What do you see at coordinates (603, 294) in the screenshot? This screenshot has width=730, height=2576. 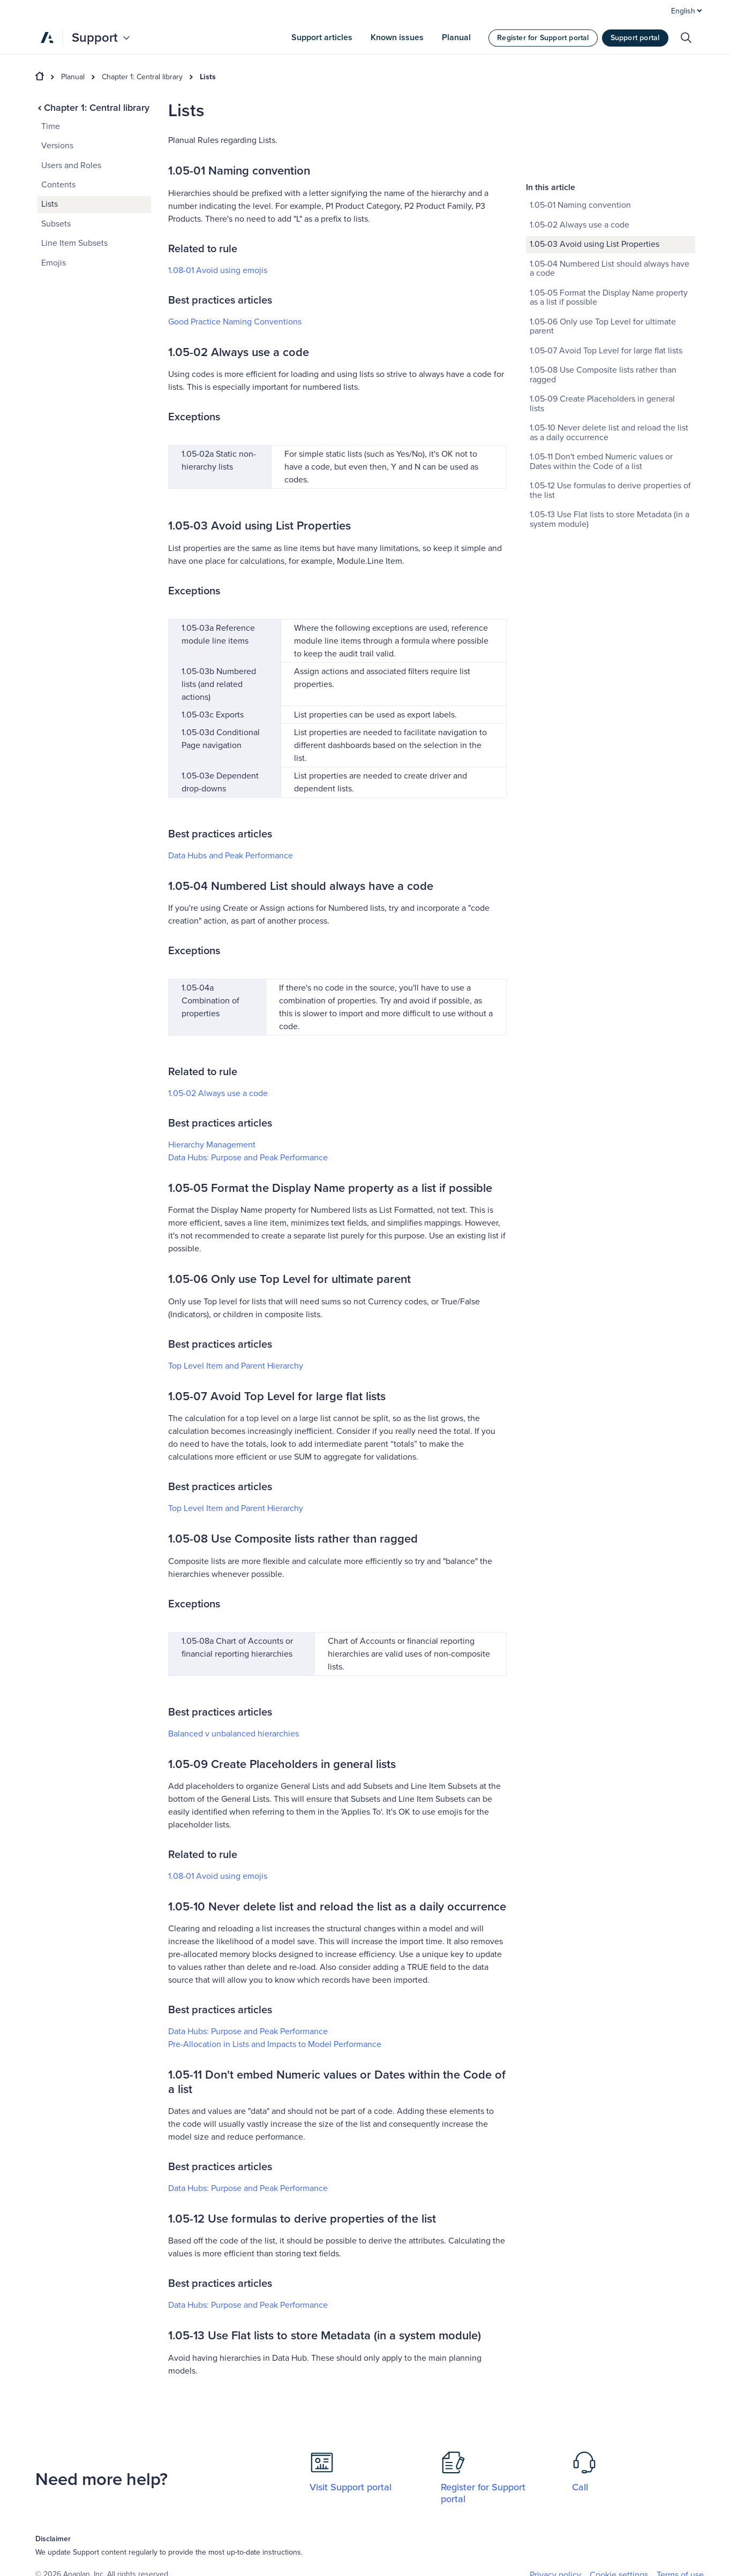 I see `1.05-08 Use Composite lists rather than ragged` at bounding box center [603, 294].